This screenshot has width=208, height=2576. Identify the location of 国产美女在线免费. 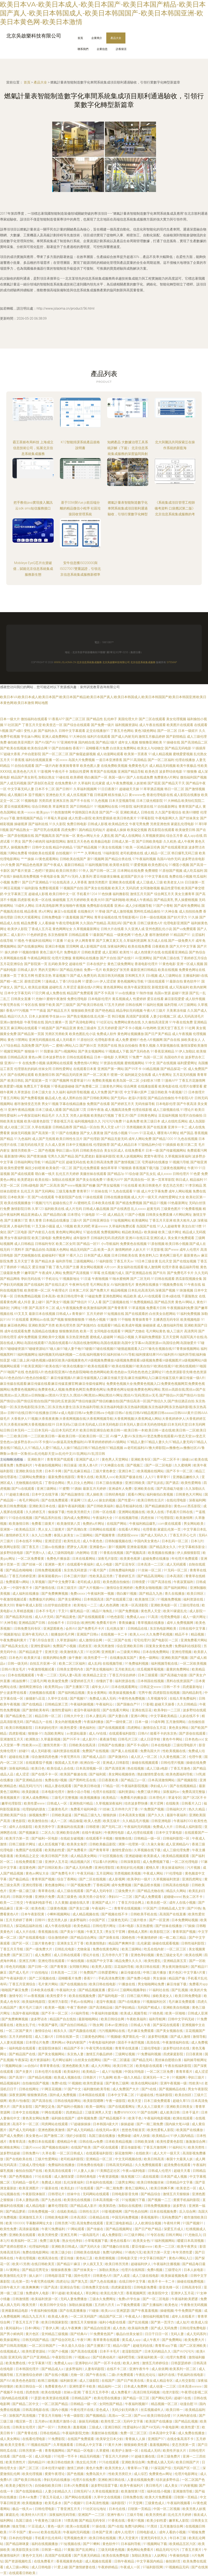
(89, 1180).